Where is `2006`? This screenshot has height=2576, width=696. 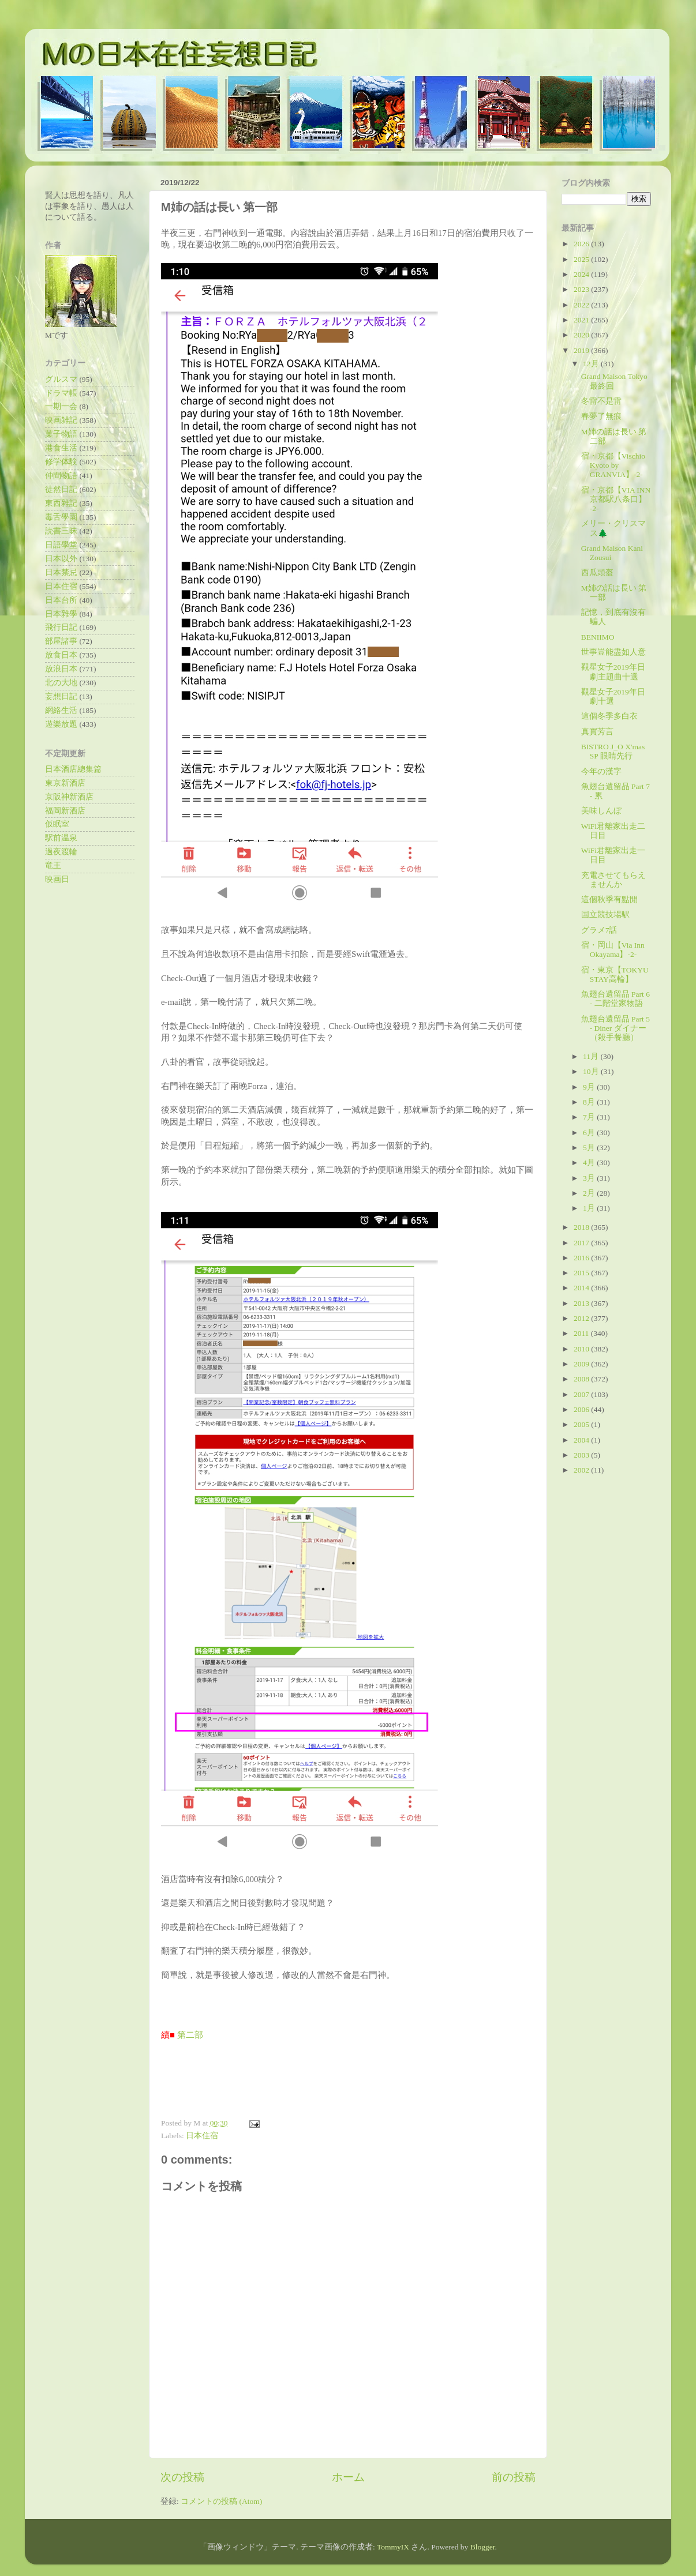
2006 is located at coordinates (582, 1409).